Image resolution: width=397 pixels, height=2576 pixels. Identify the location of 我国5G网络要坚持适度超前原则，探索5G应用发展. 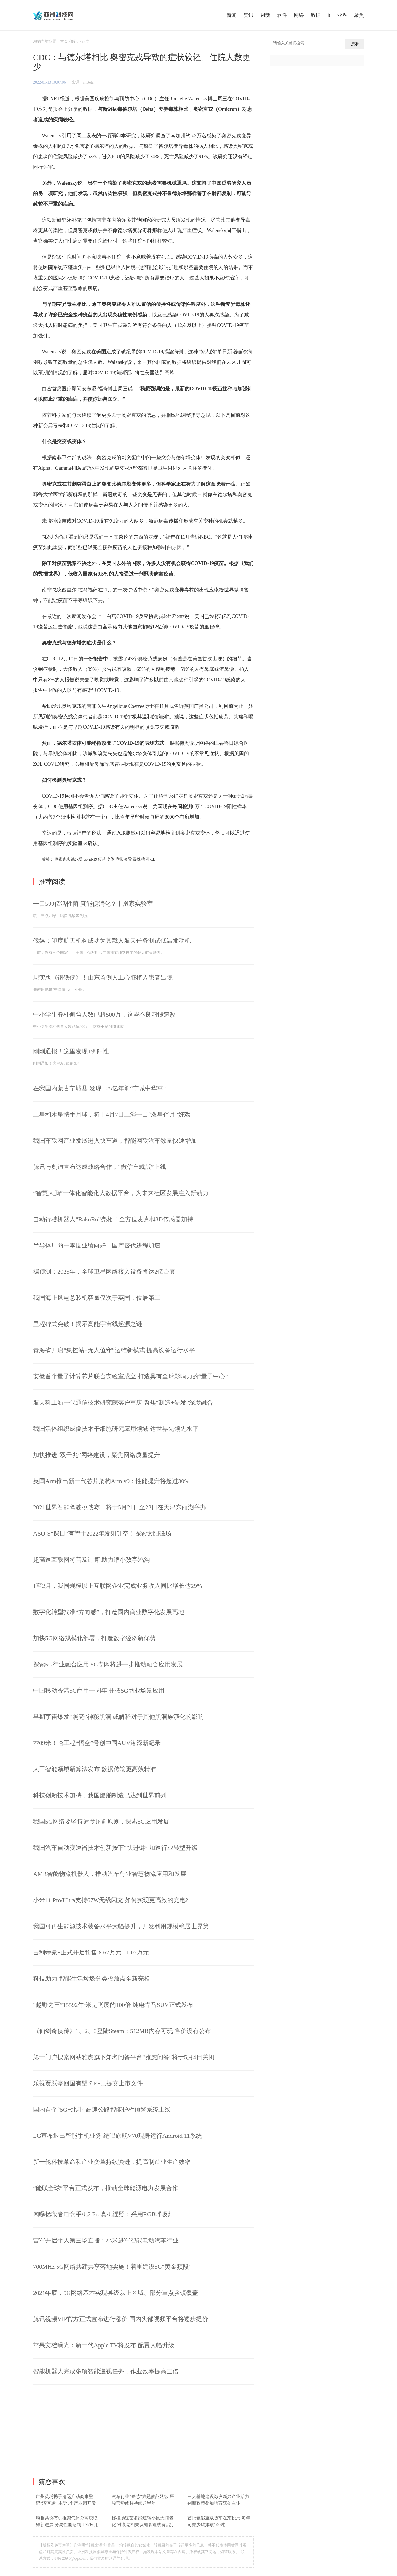
(101, 1821).